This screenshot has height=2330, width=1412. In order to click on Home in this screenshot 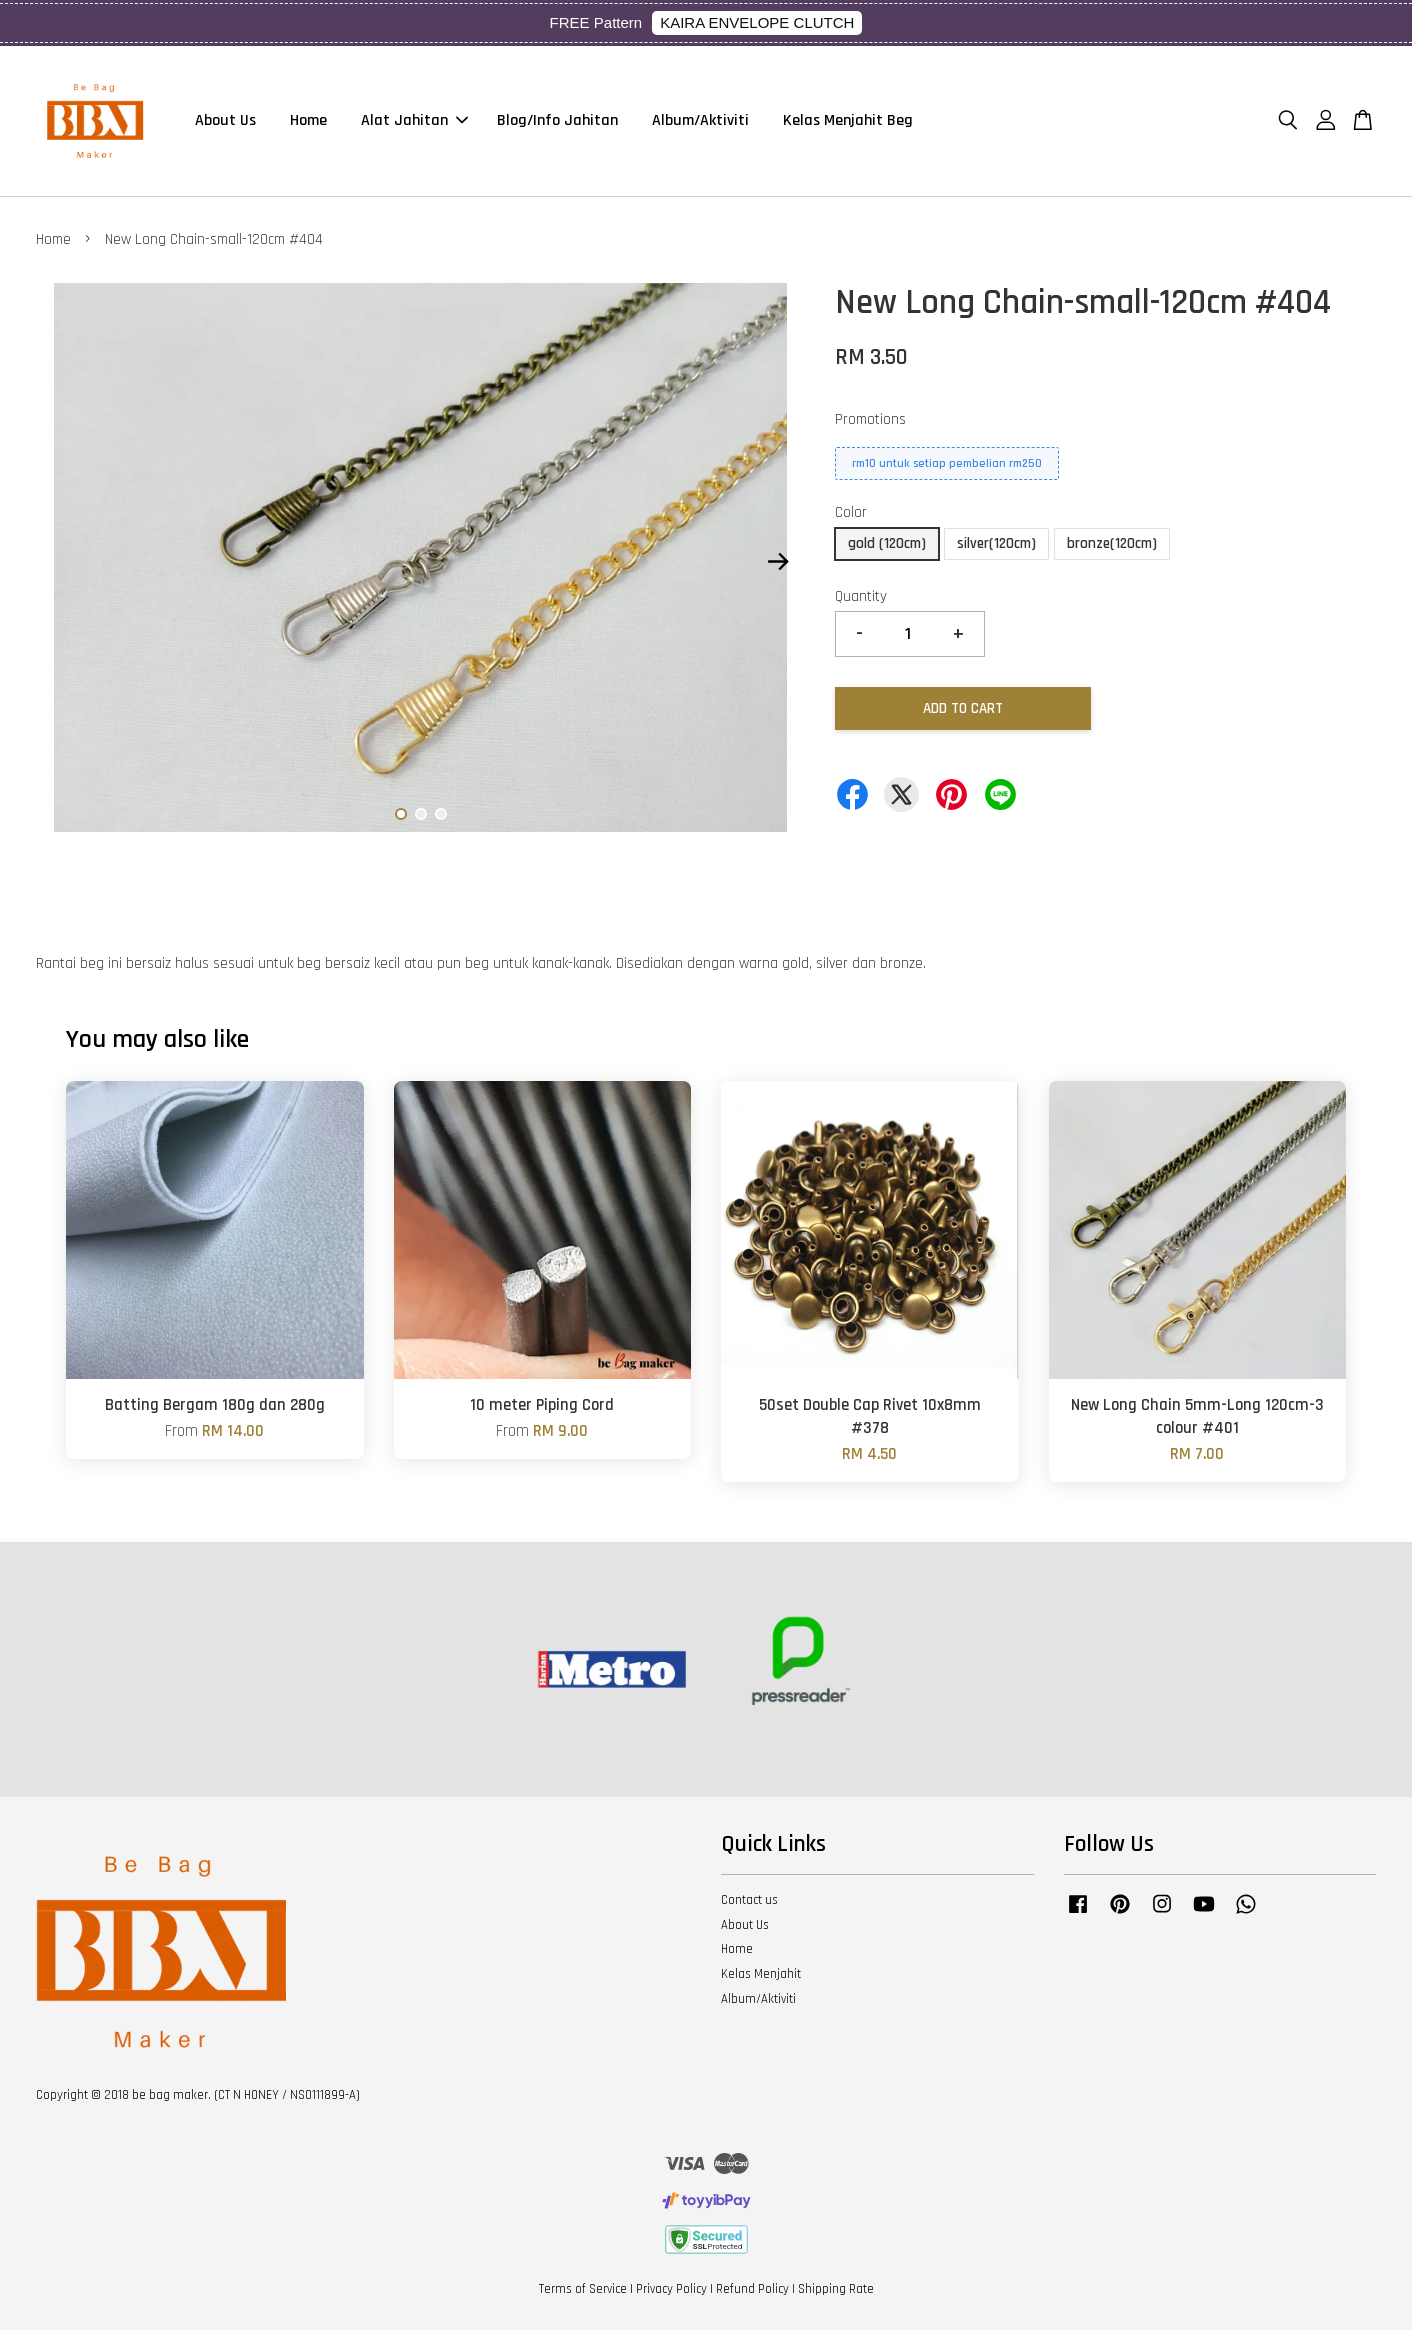, I will do `click(308, 120)`.